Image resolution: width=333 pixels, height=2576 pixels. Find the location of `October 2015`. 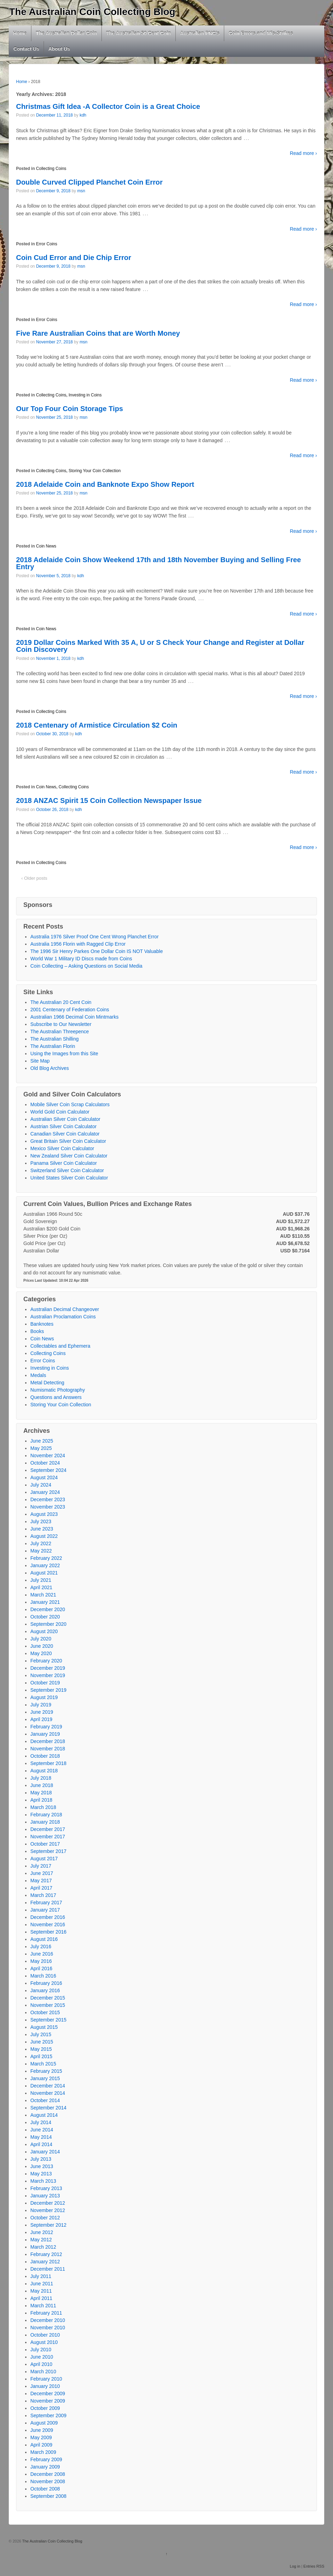

October 2015 is located at coordinates (45, 2012).